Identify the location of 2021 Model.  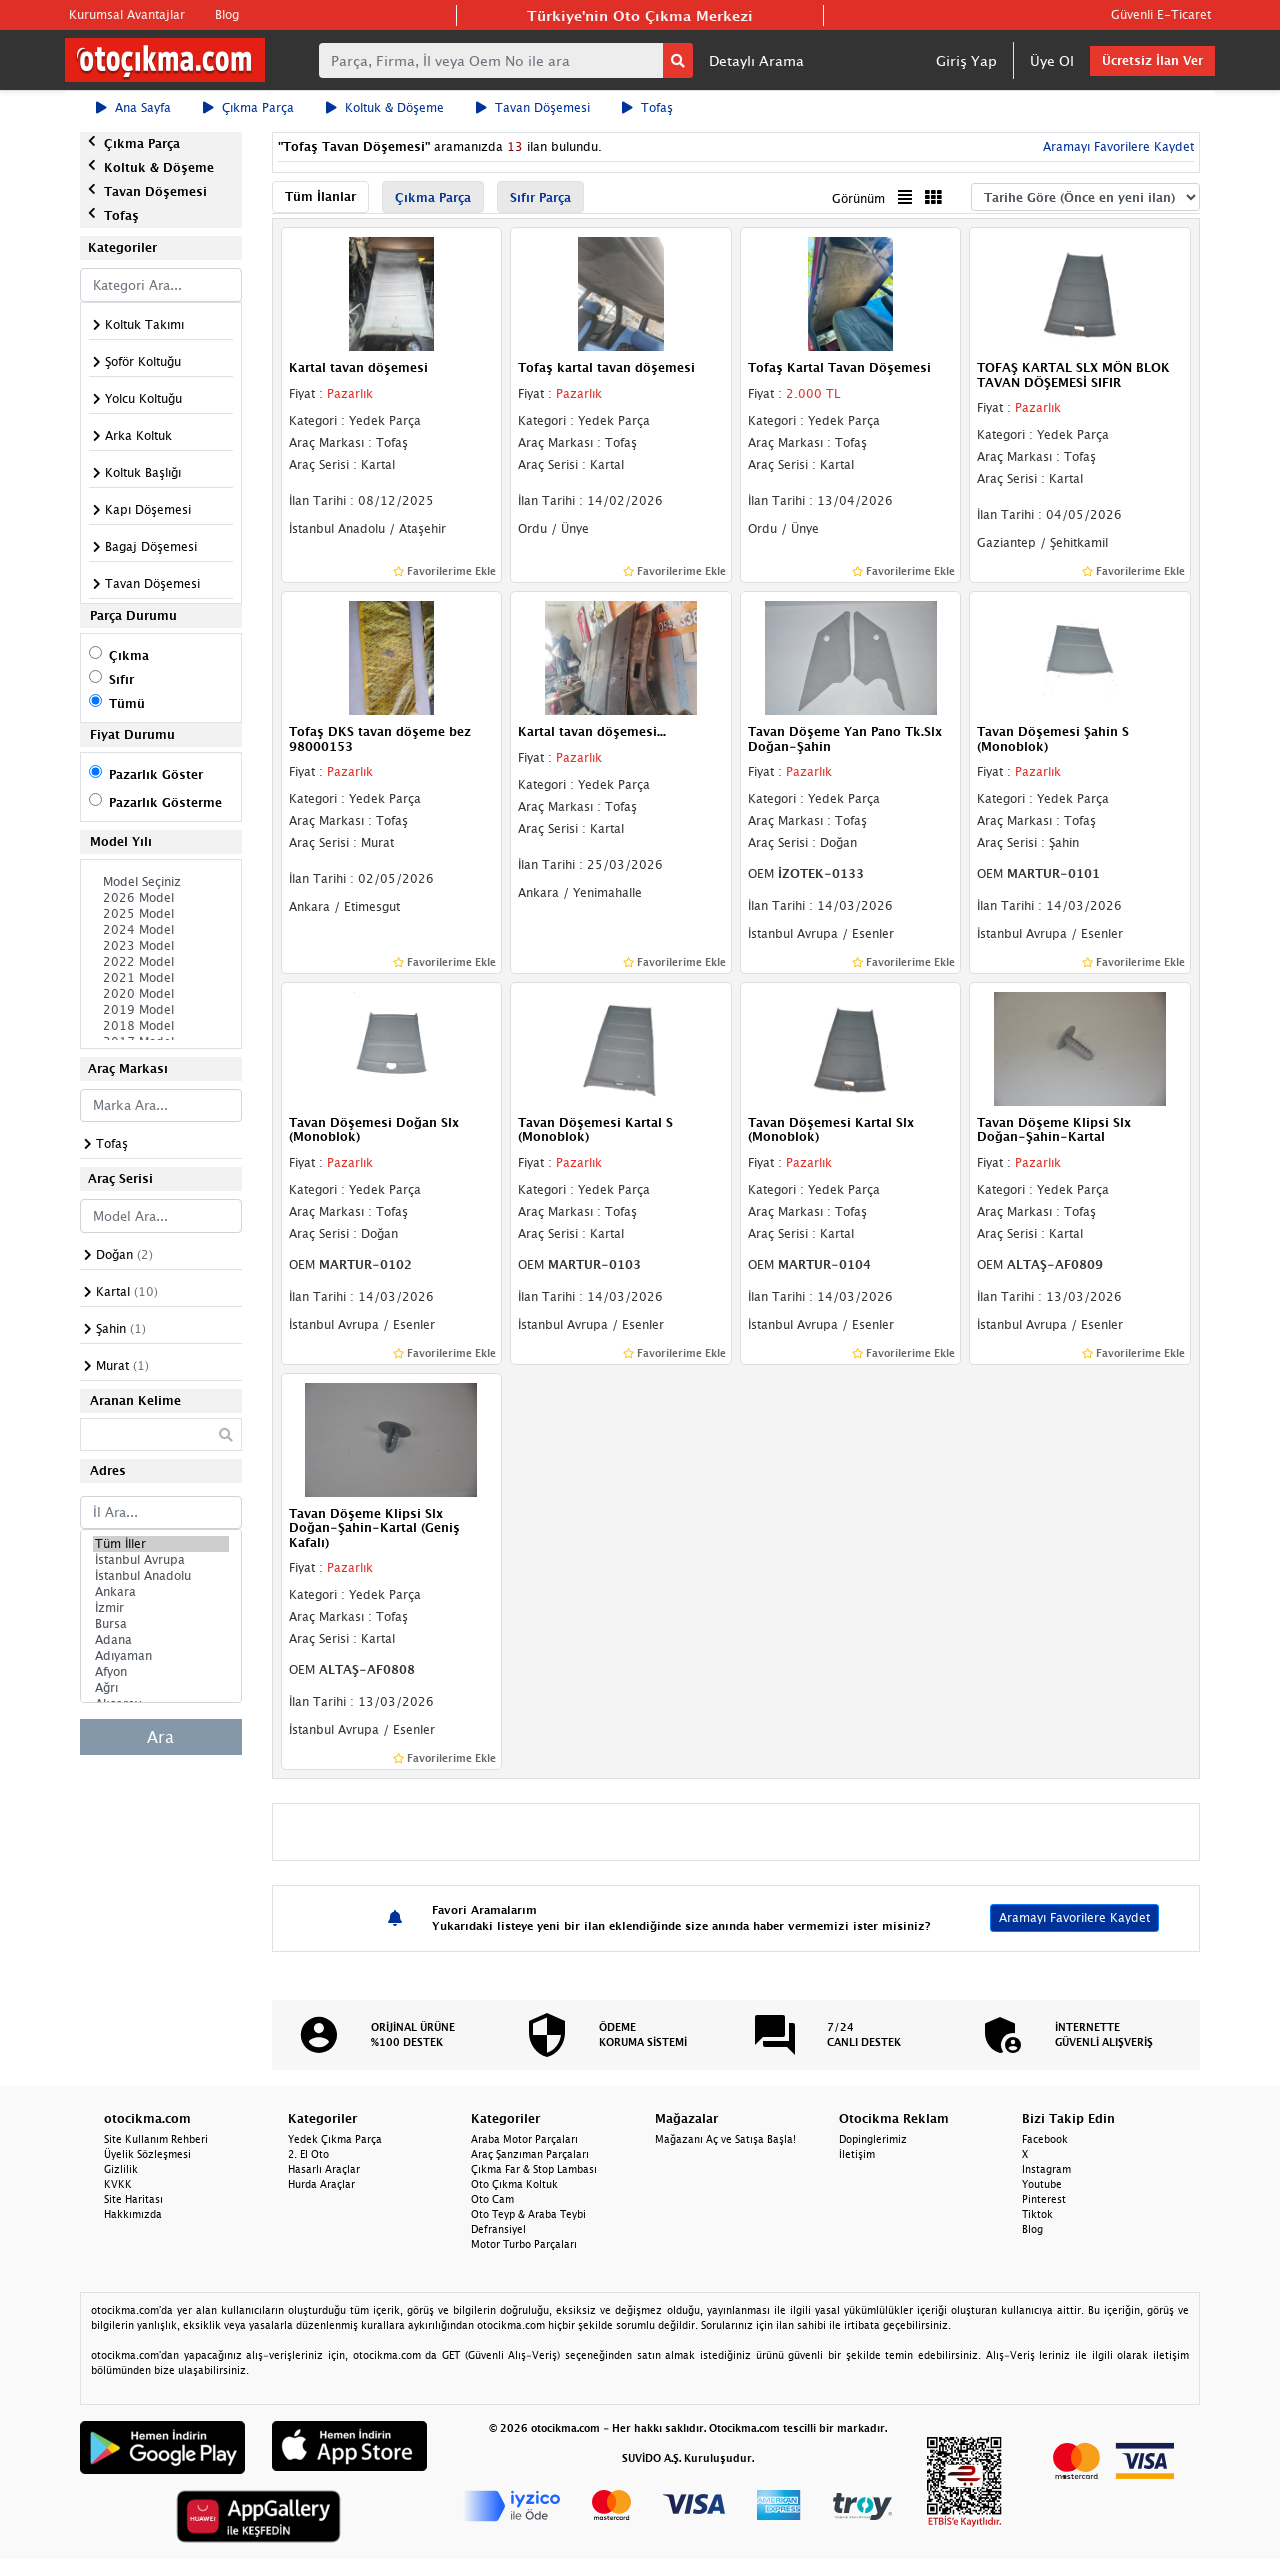
(161, 978).